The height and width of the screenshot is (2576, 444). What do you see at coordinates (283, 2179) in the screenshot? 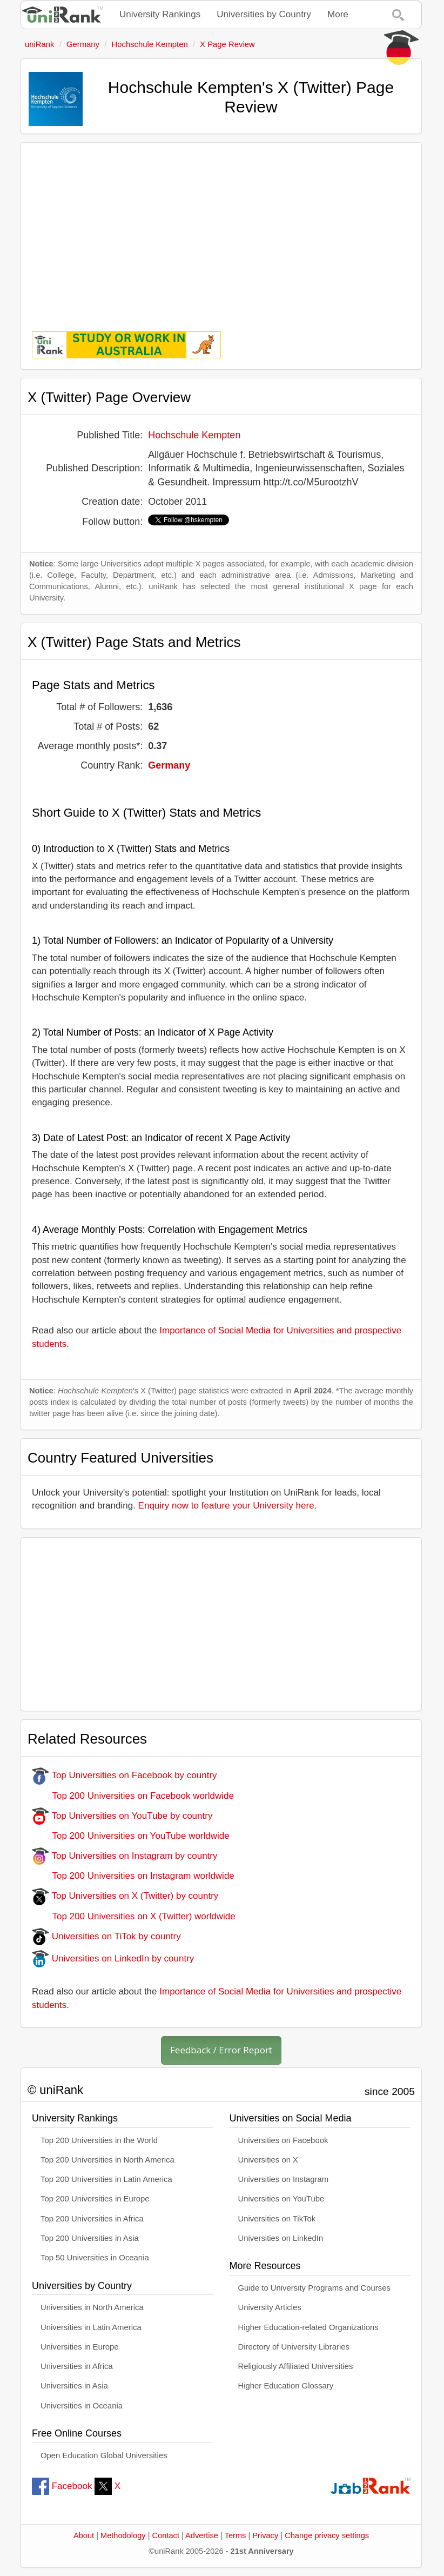
I see `Universities on Instagram` at bounding box center [283, 2179].